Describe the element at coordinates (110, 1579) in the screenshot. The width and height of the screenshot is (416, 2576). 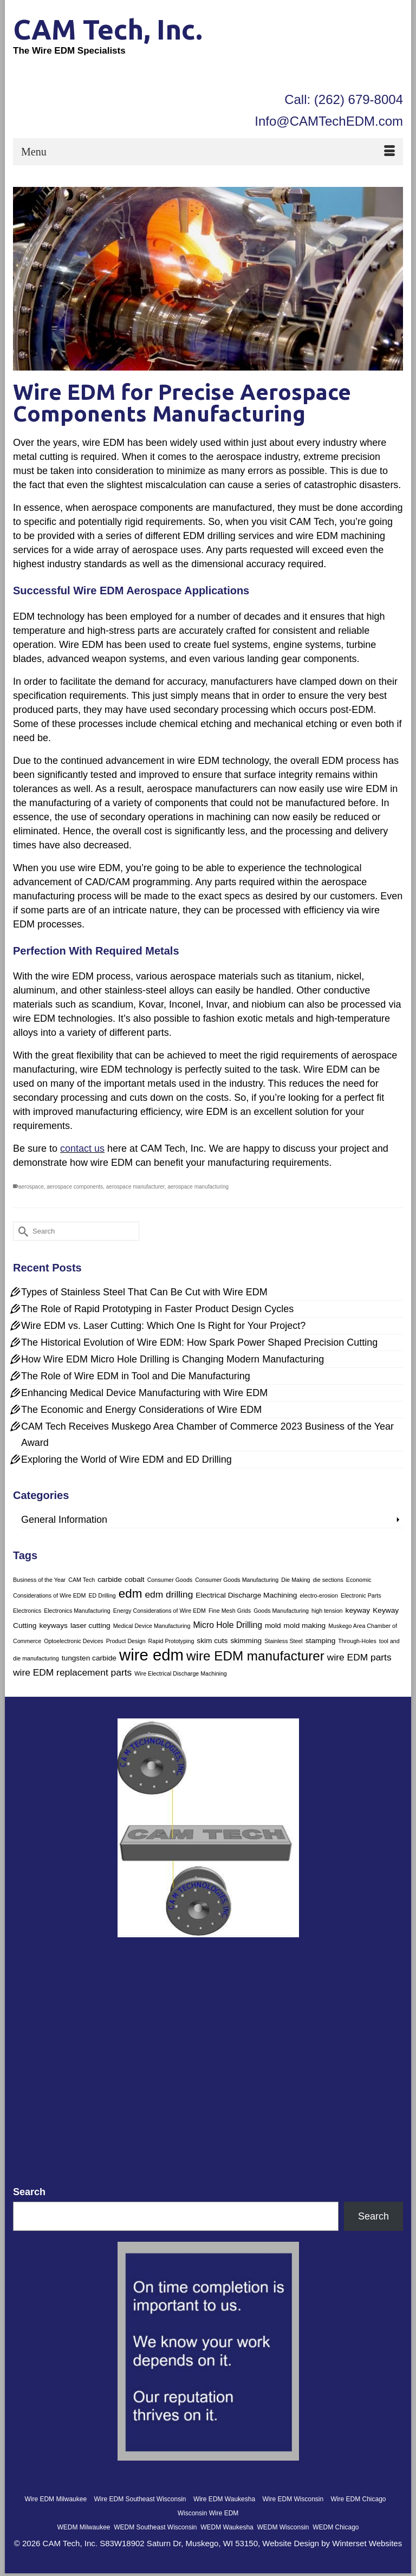
I see `carbide [carbide (2 items)]` at that location.